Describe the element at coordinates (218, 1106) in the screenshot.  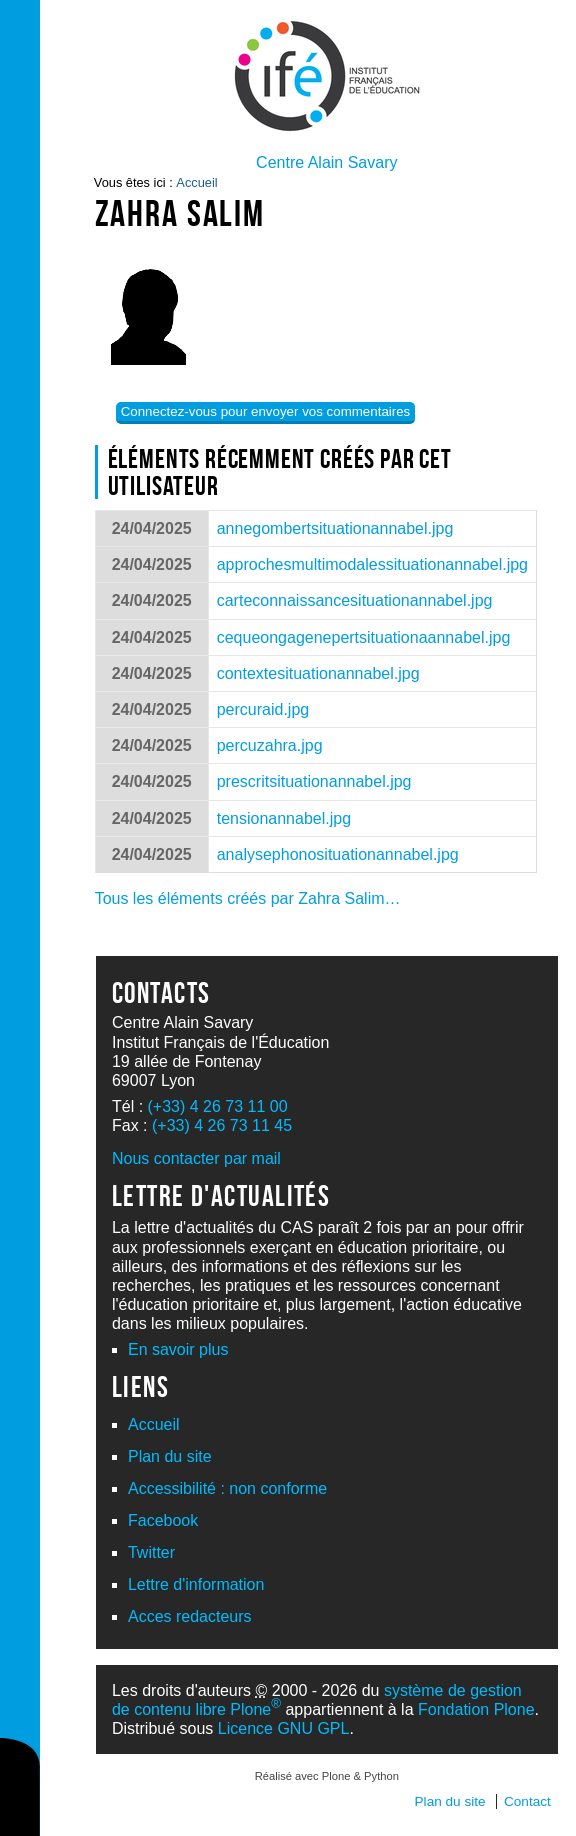
I see `(+33) 4 26 73 11 00` at that location.